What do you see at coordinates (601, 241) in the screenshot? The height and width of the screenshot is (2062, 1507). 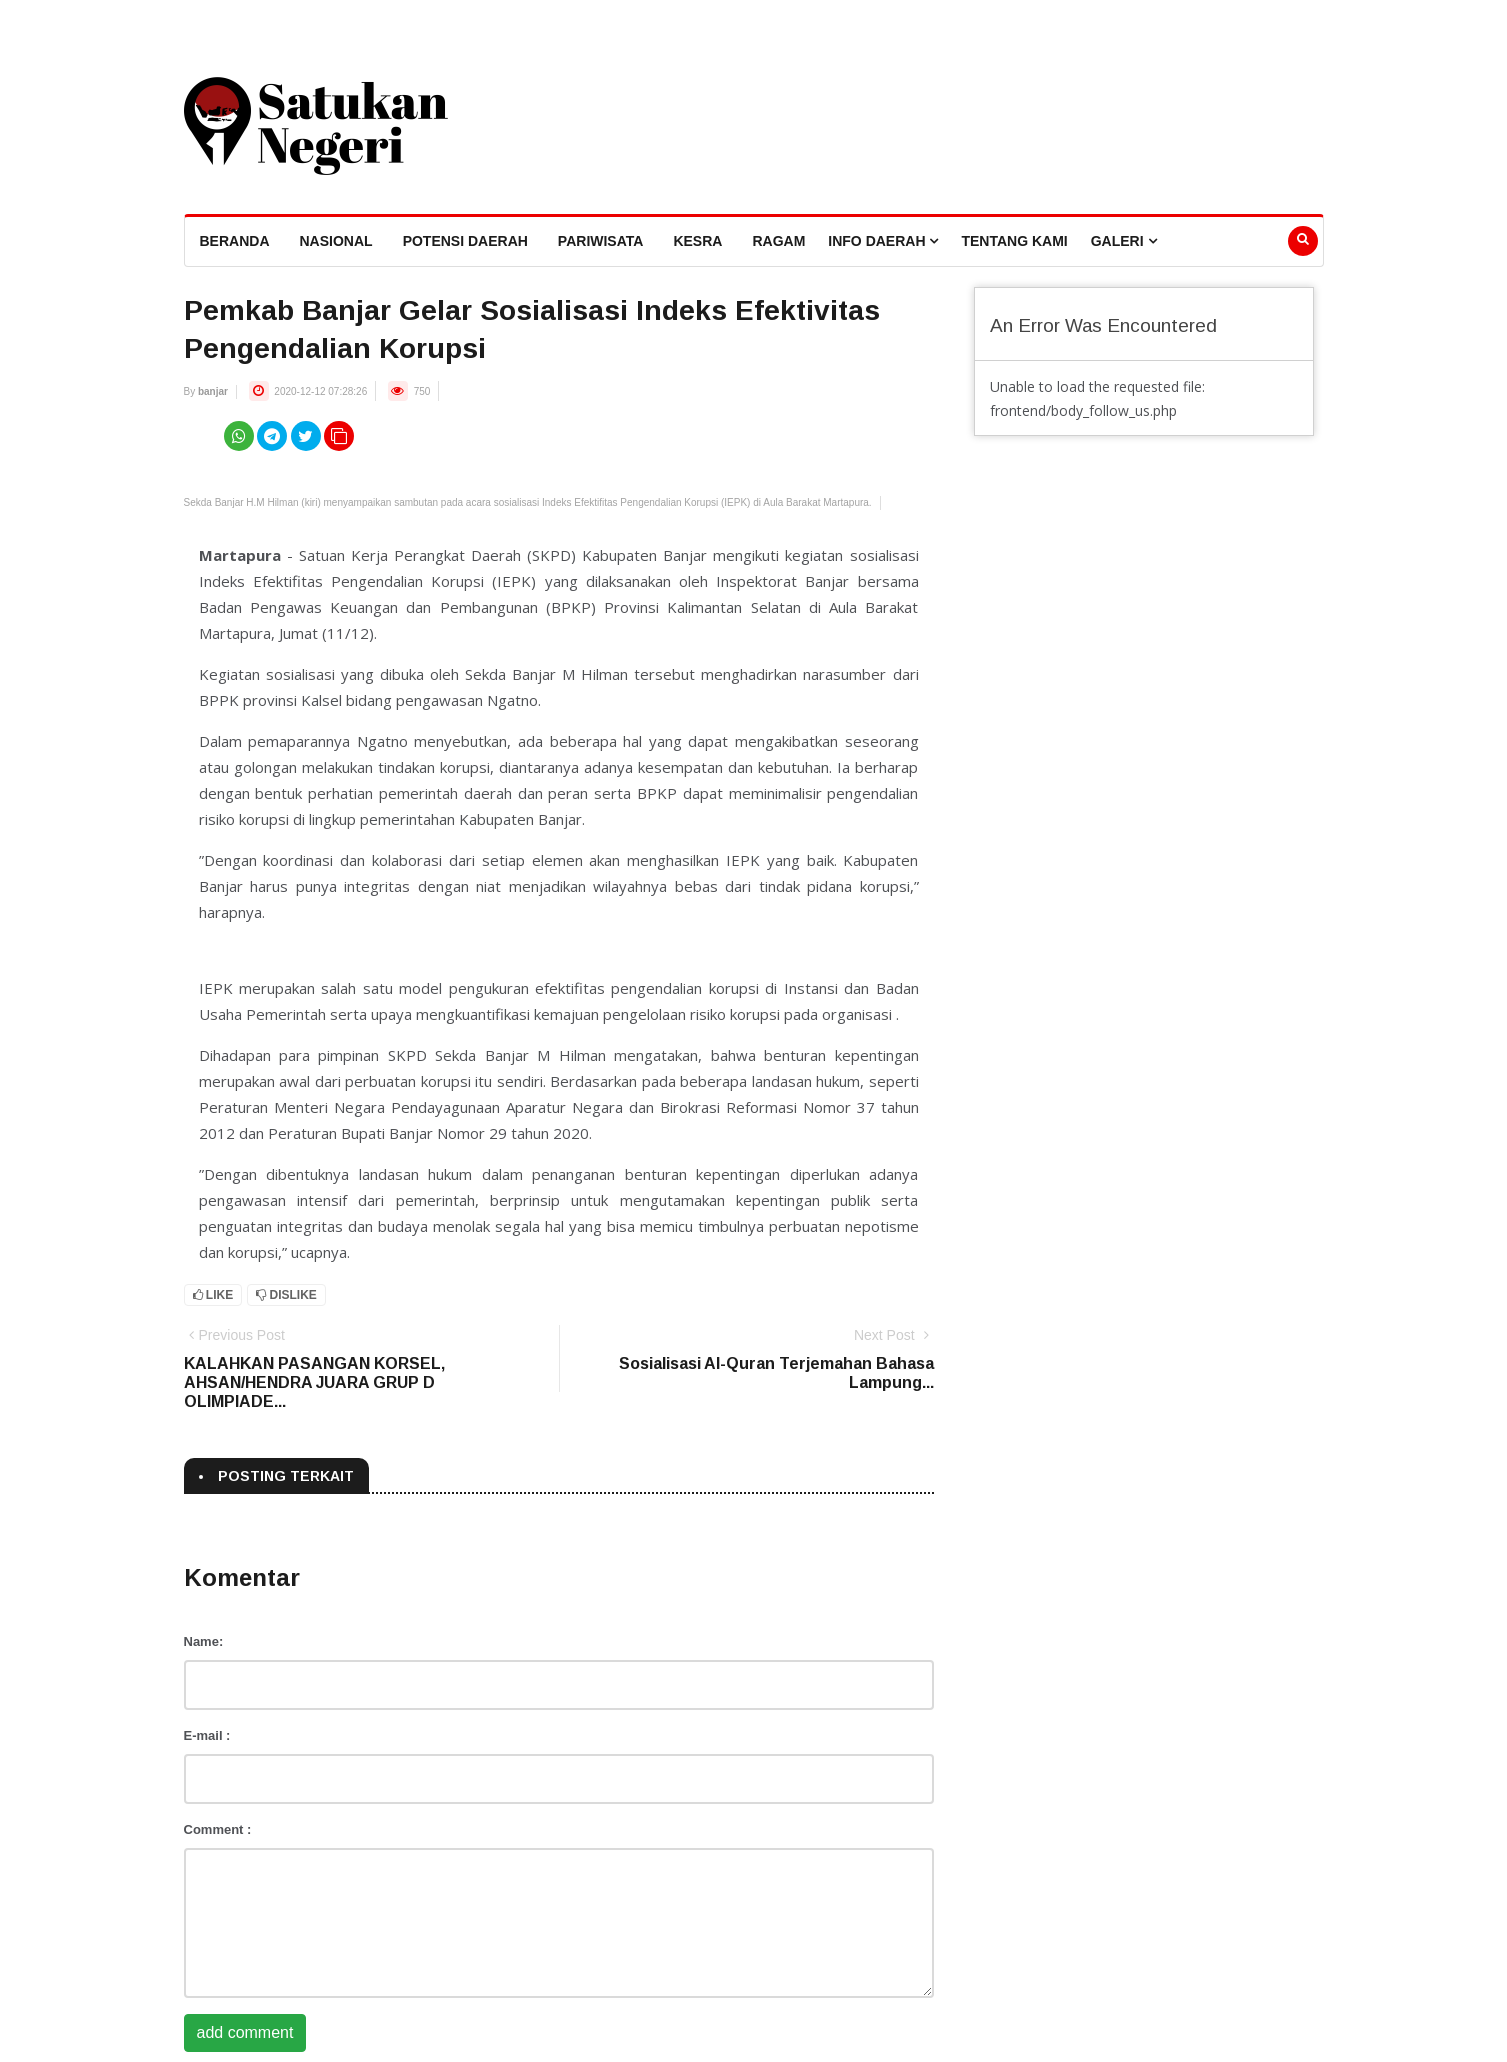 I see `Pariwisata` at bounding box center [601, 241].